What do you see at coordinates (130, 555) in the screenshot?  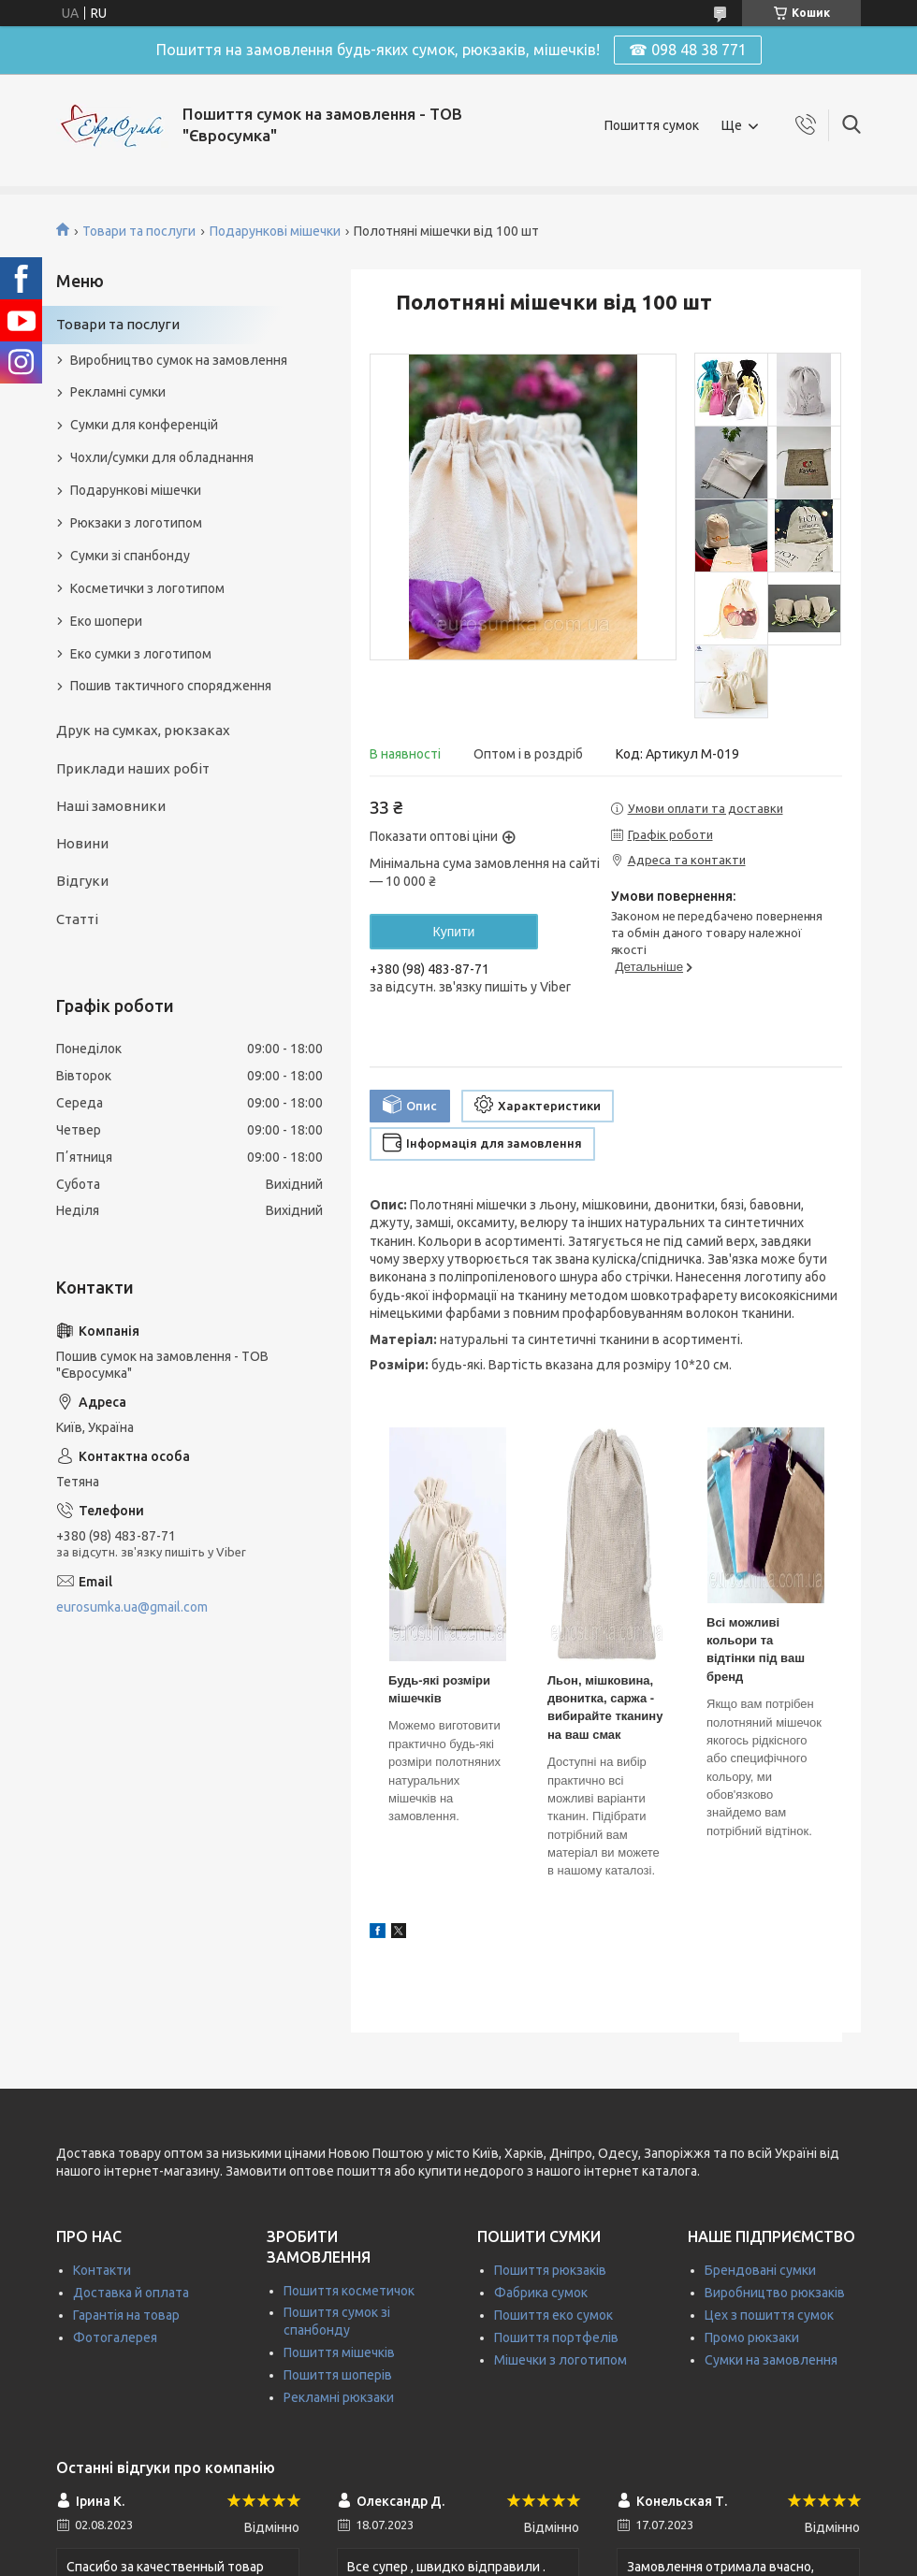 I see `Сумки зі спанбонду` at bounding box center [130, 555].